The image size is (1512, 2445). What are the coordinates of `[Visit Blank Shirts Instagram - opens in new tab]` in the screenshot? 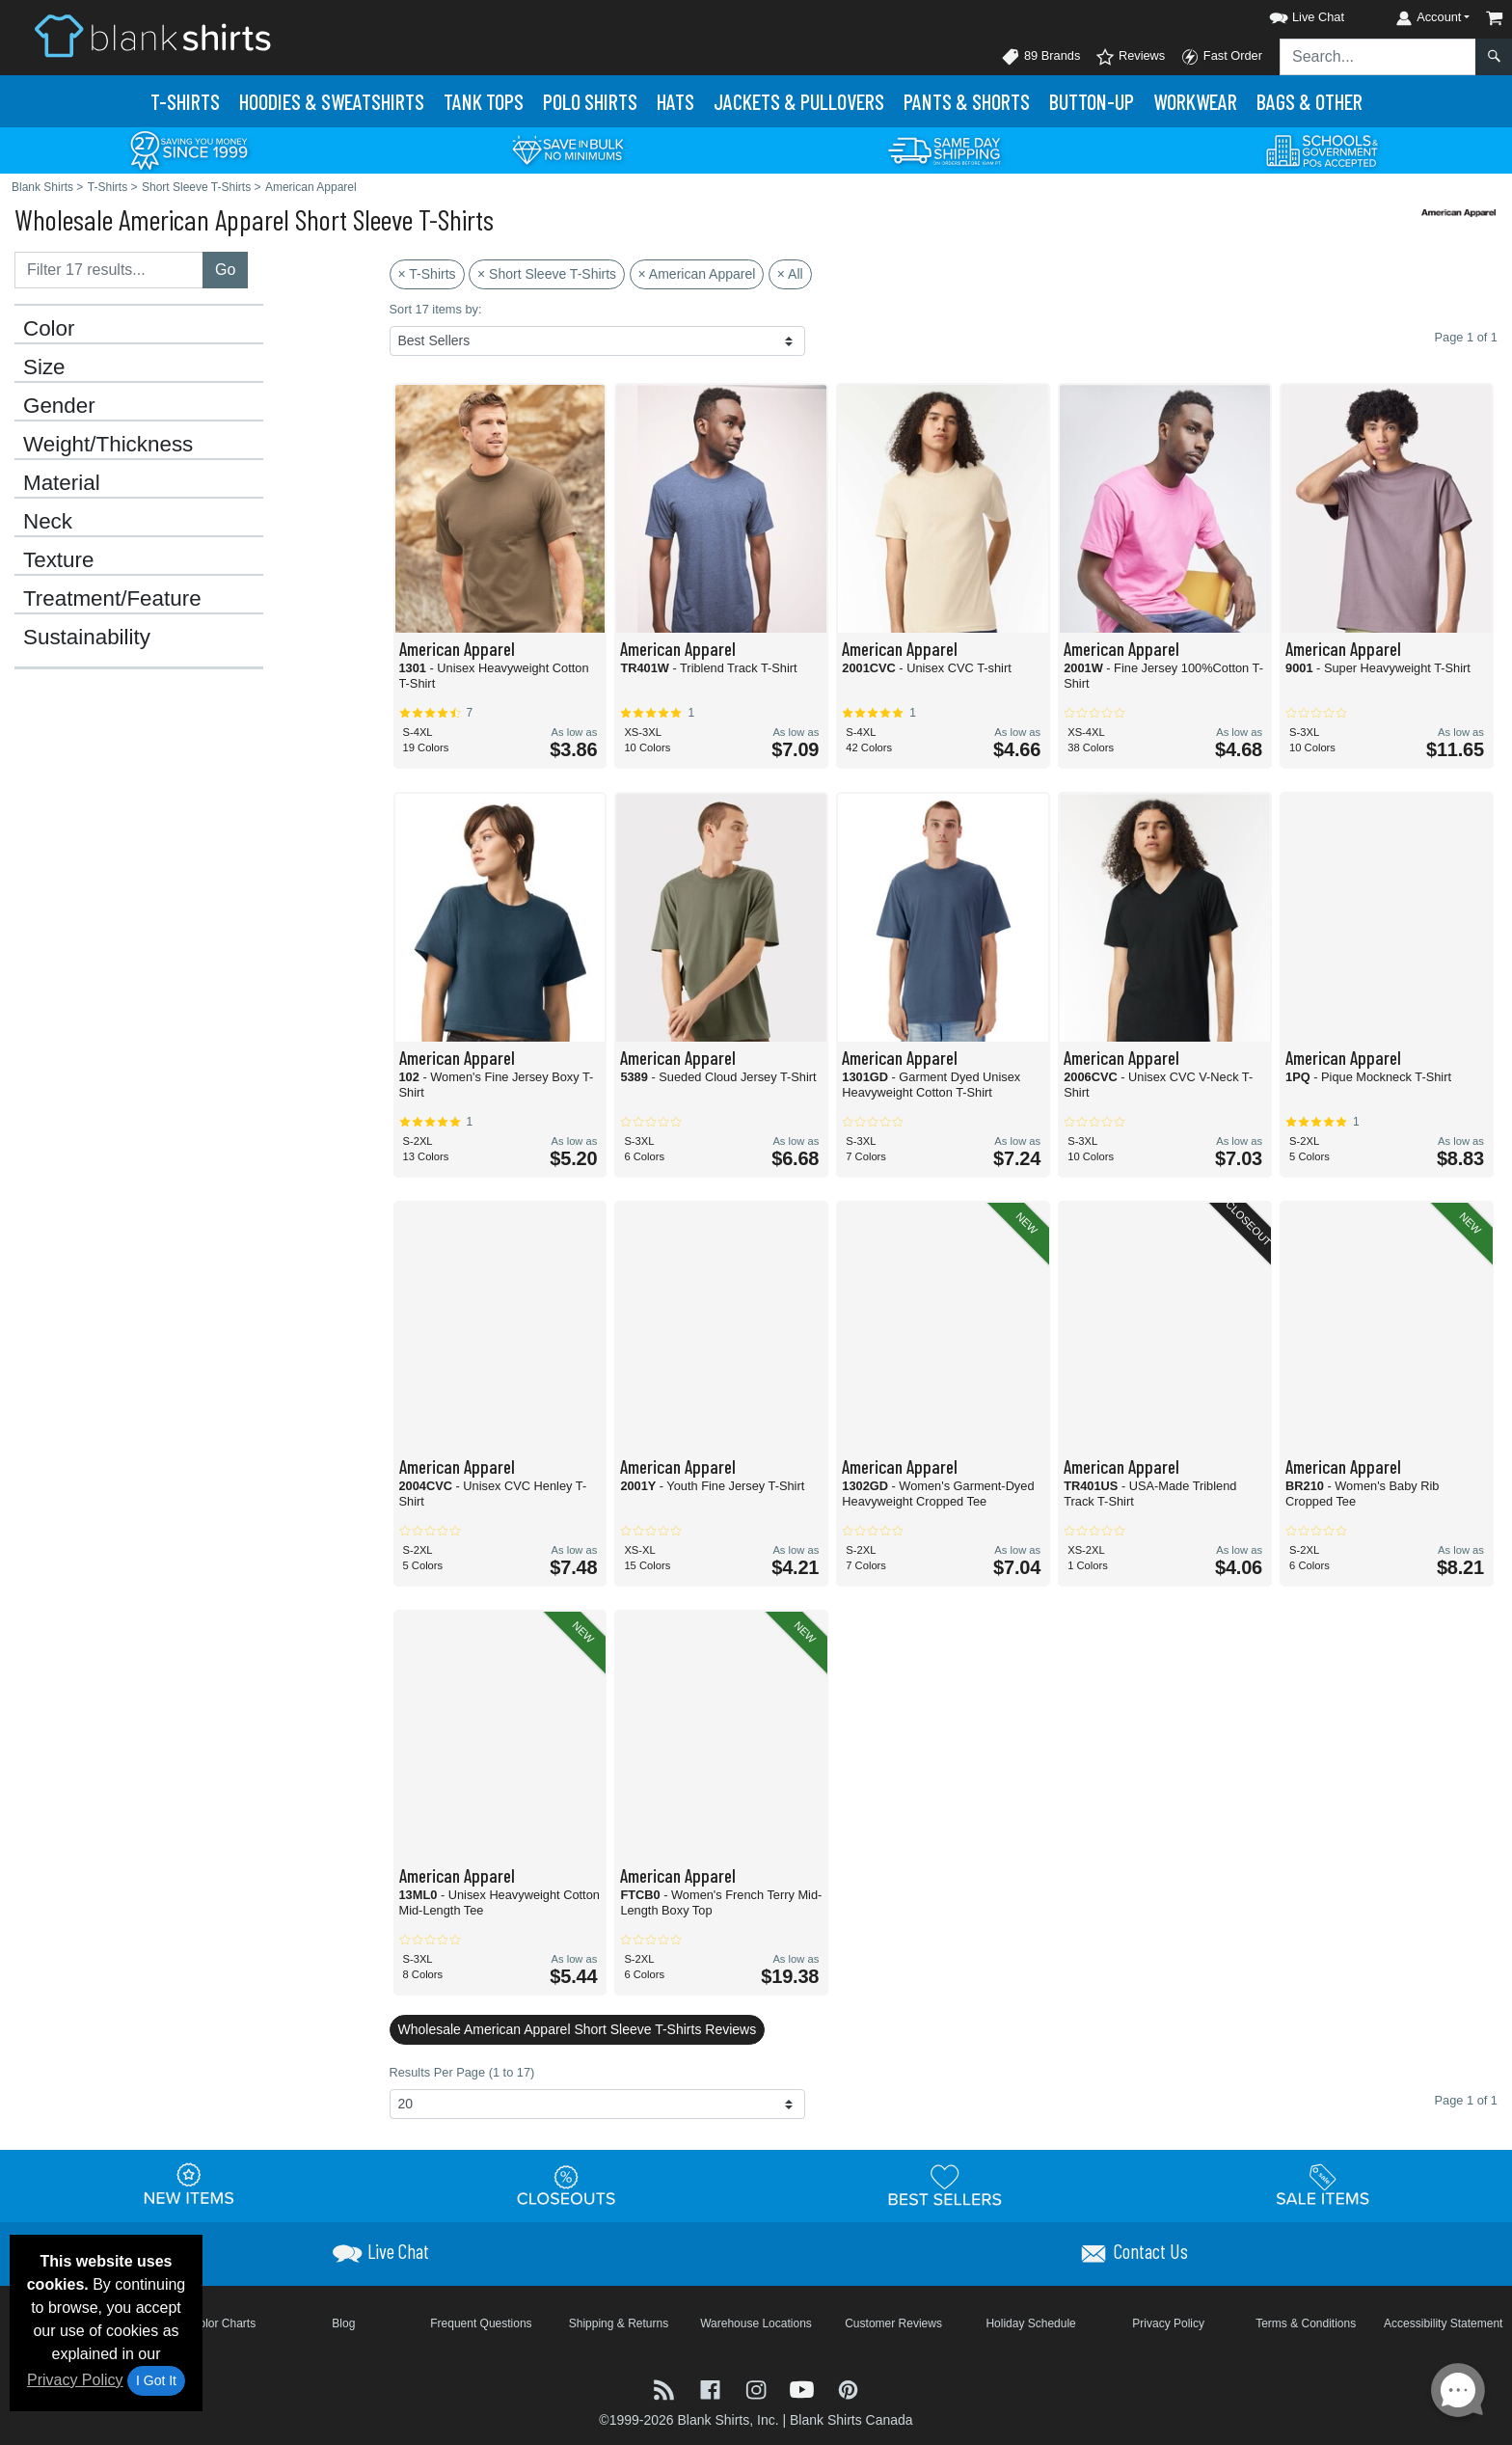 It's located at (758, 2388).